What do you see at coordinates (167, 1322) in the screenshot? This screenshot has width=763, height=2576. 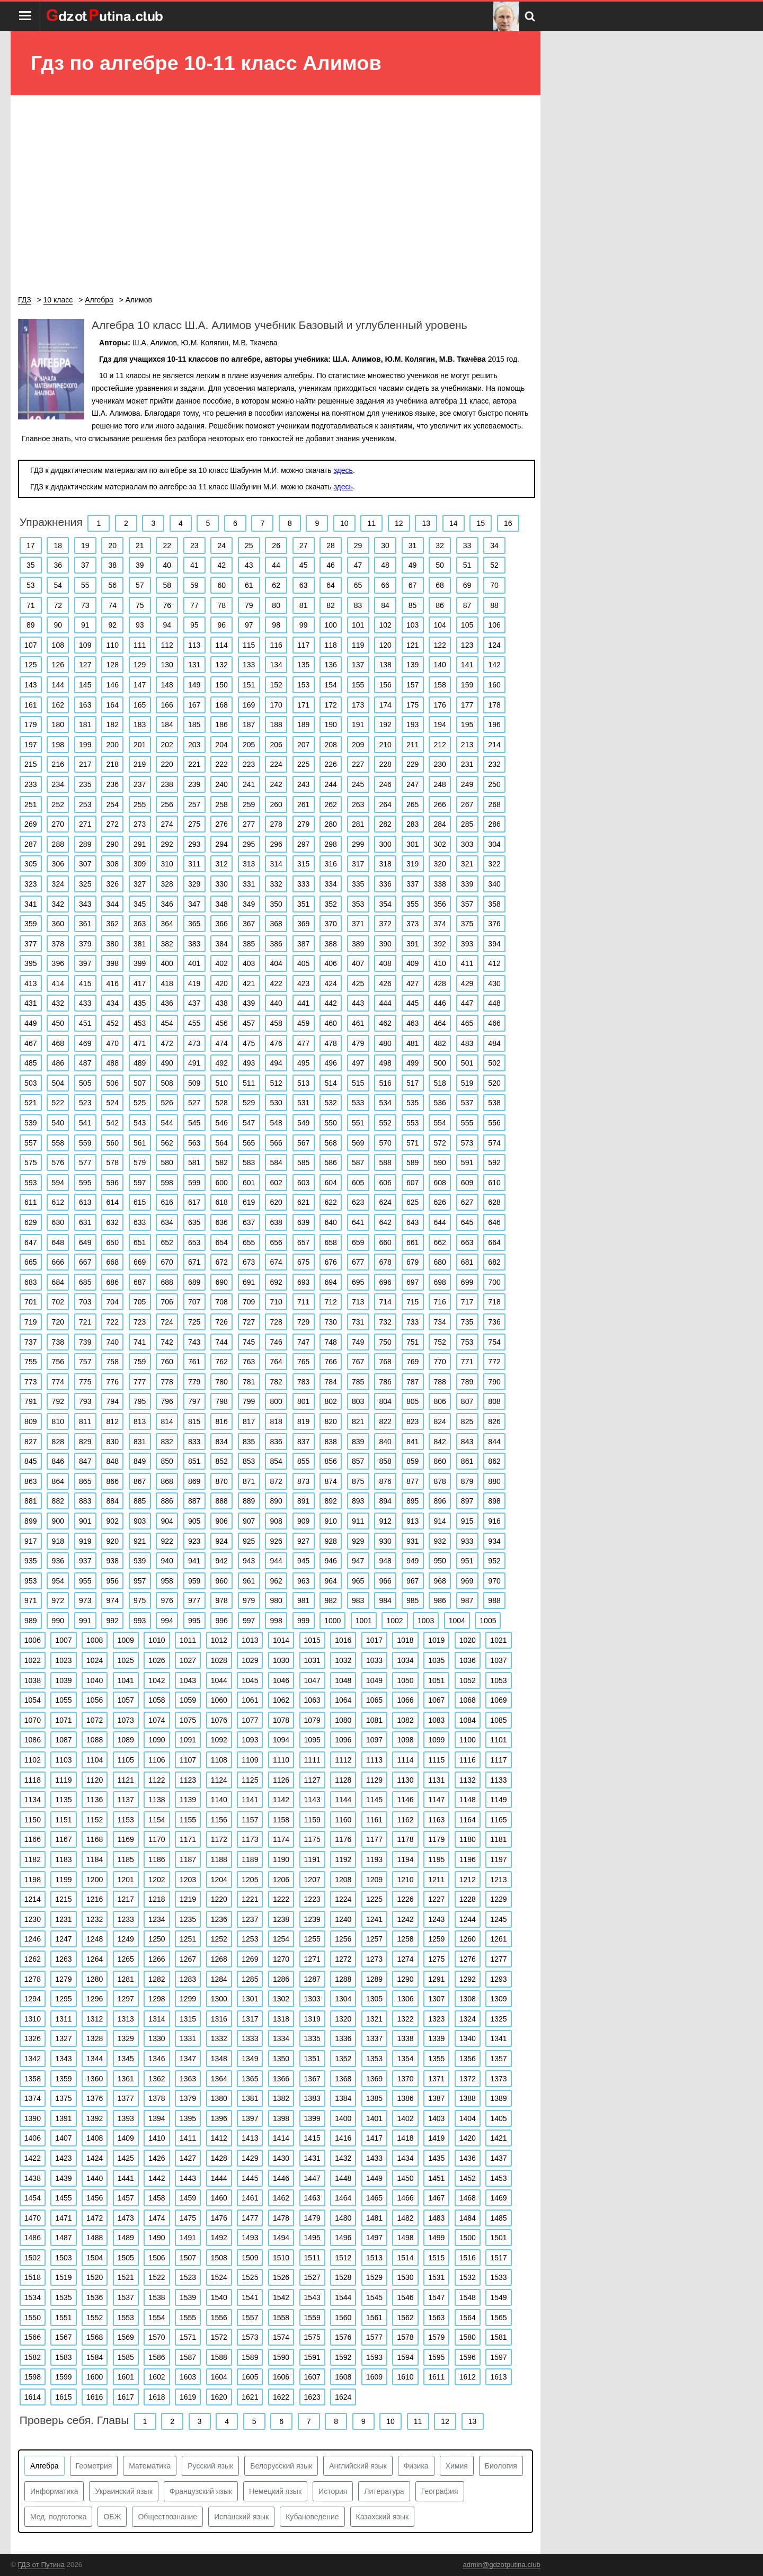 I see `724` at bounding box center [167, 1322].